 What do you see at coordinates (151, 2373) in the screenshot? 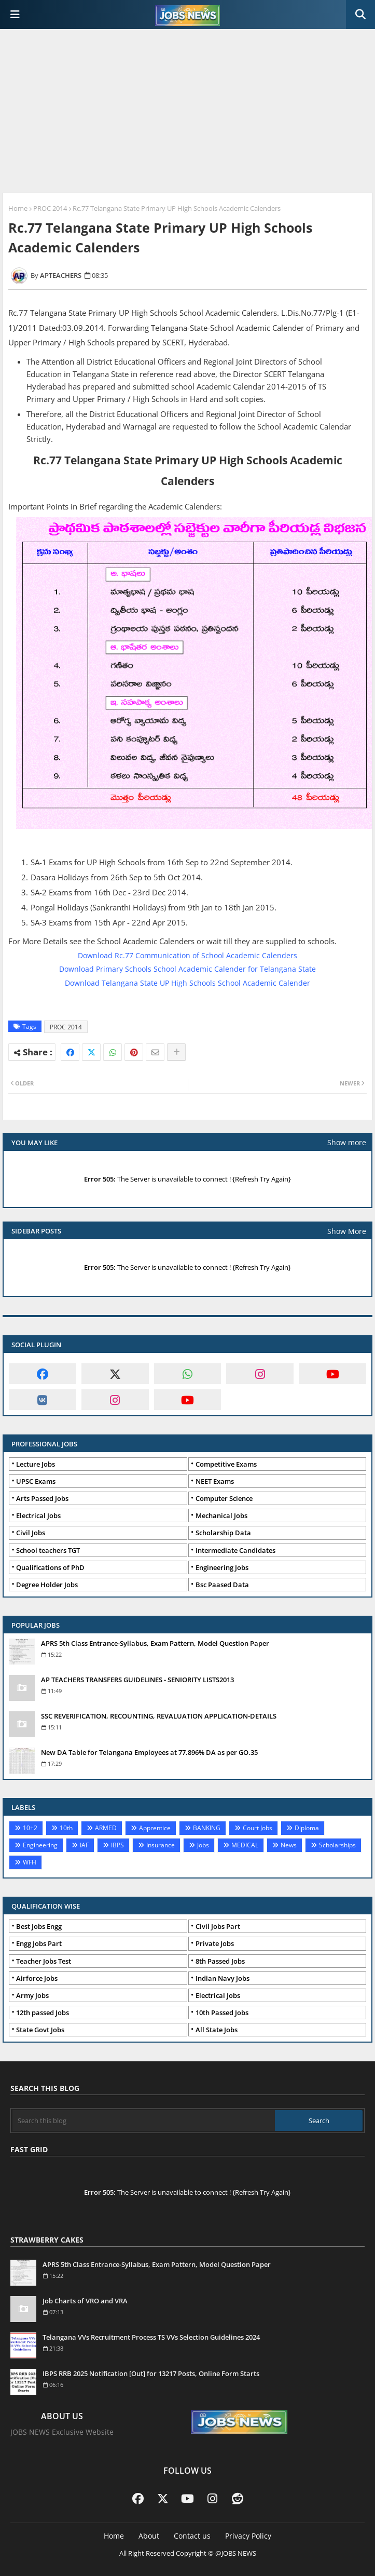
I see `IBPS RRB 2025 Notification [Out] for 13217 Posts, Online Form Starts` at bounding box center [151, 2373].